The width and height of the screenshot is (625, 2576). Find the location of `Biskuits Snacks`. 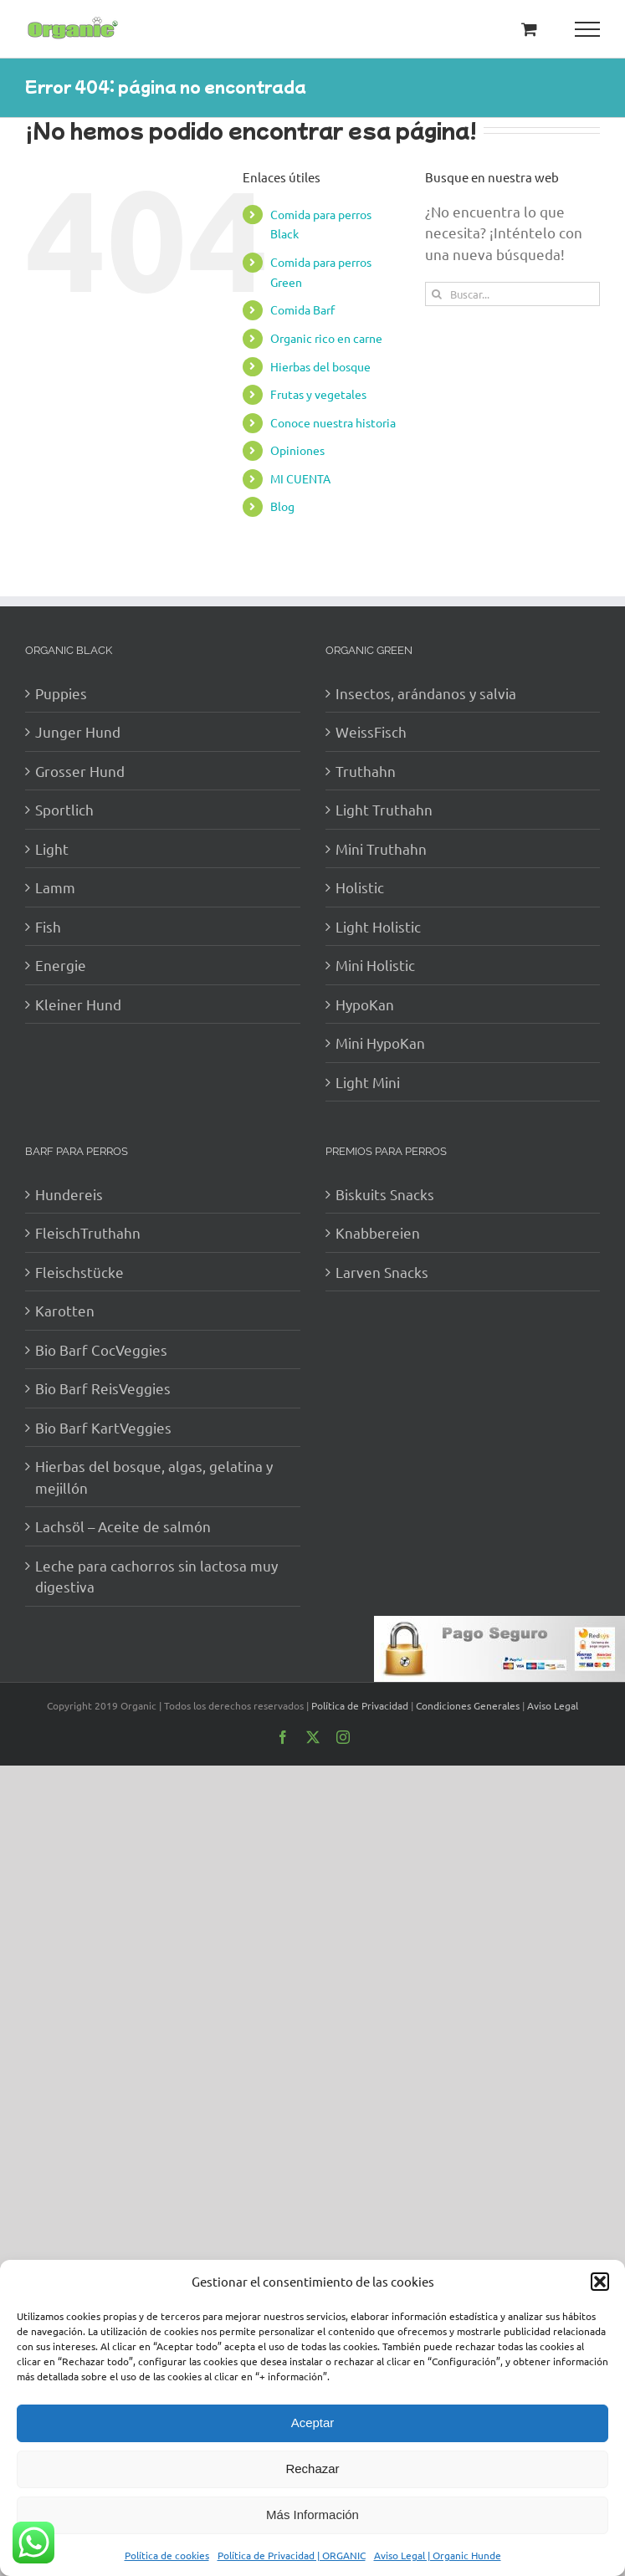

Biskuits Snacks is located at coordinates (385, 1194).